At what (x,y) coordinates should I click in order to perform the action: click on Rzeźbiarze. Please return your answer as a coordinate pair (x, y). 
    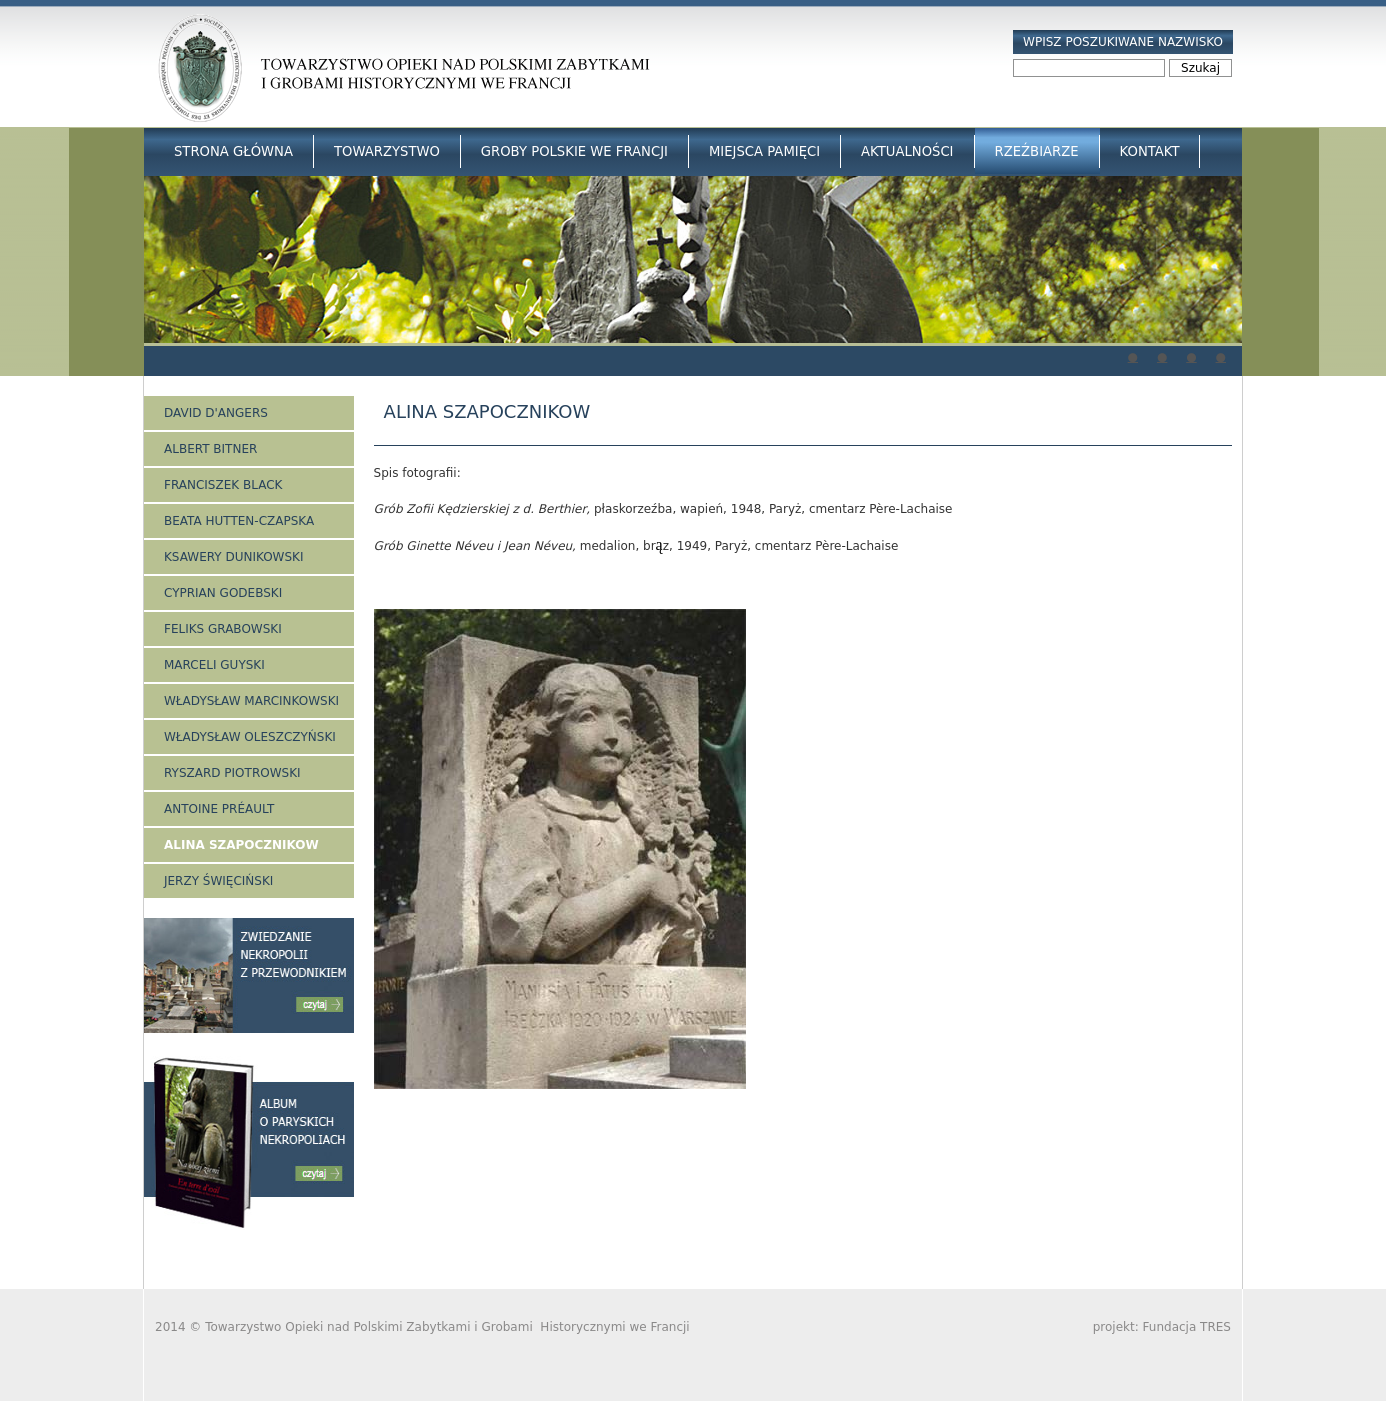
    Looking at the image, I should click on (1037, 151).